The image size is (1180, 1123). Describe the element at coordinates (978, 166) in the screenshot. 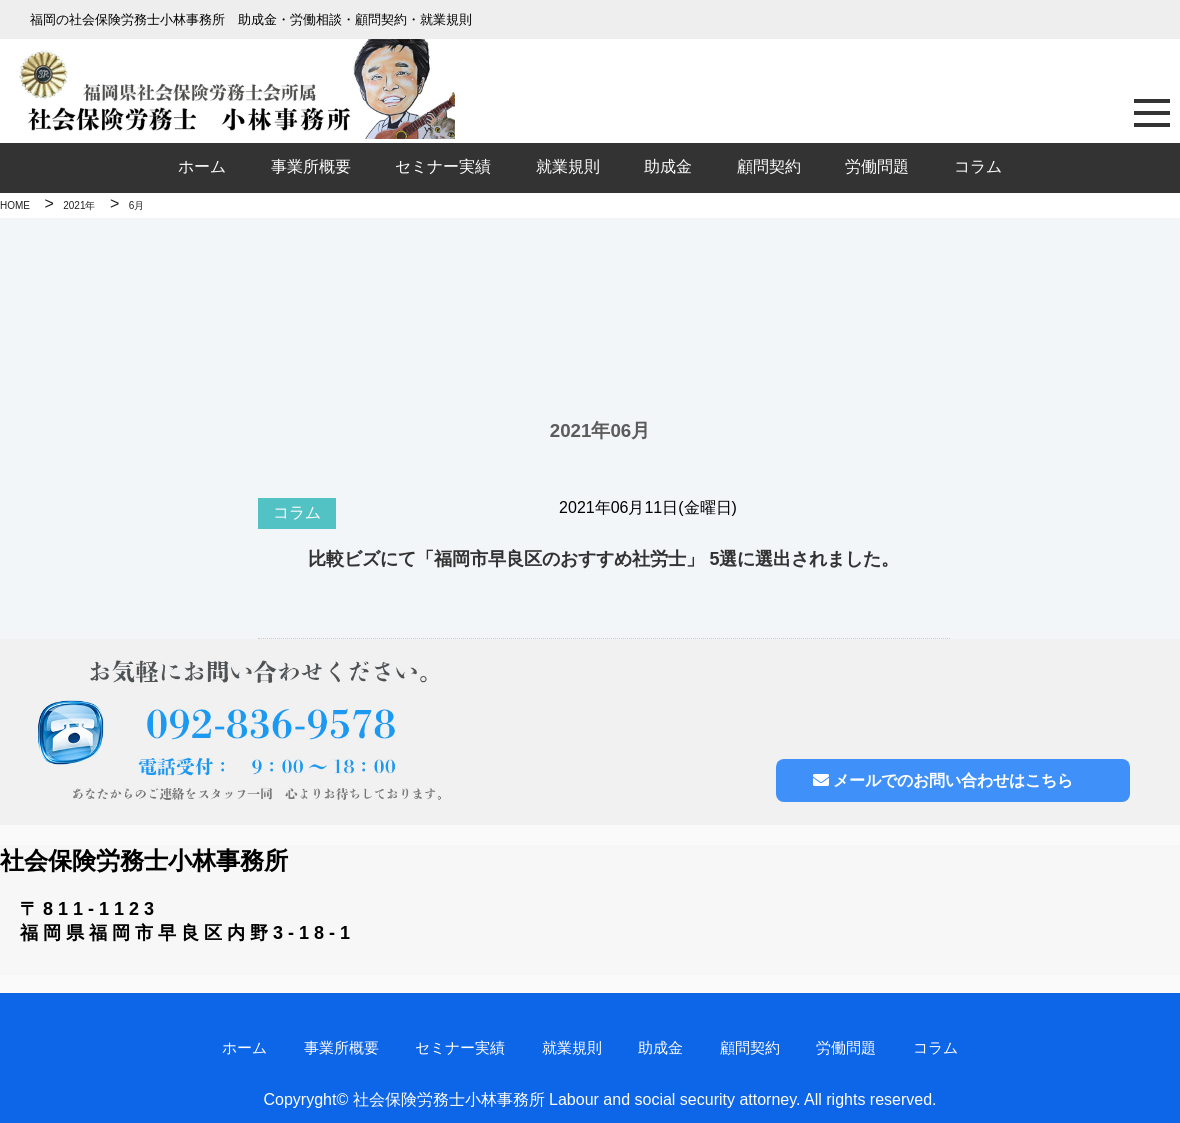

I see `コラム` at that location.